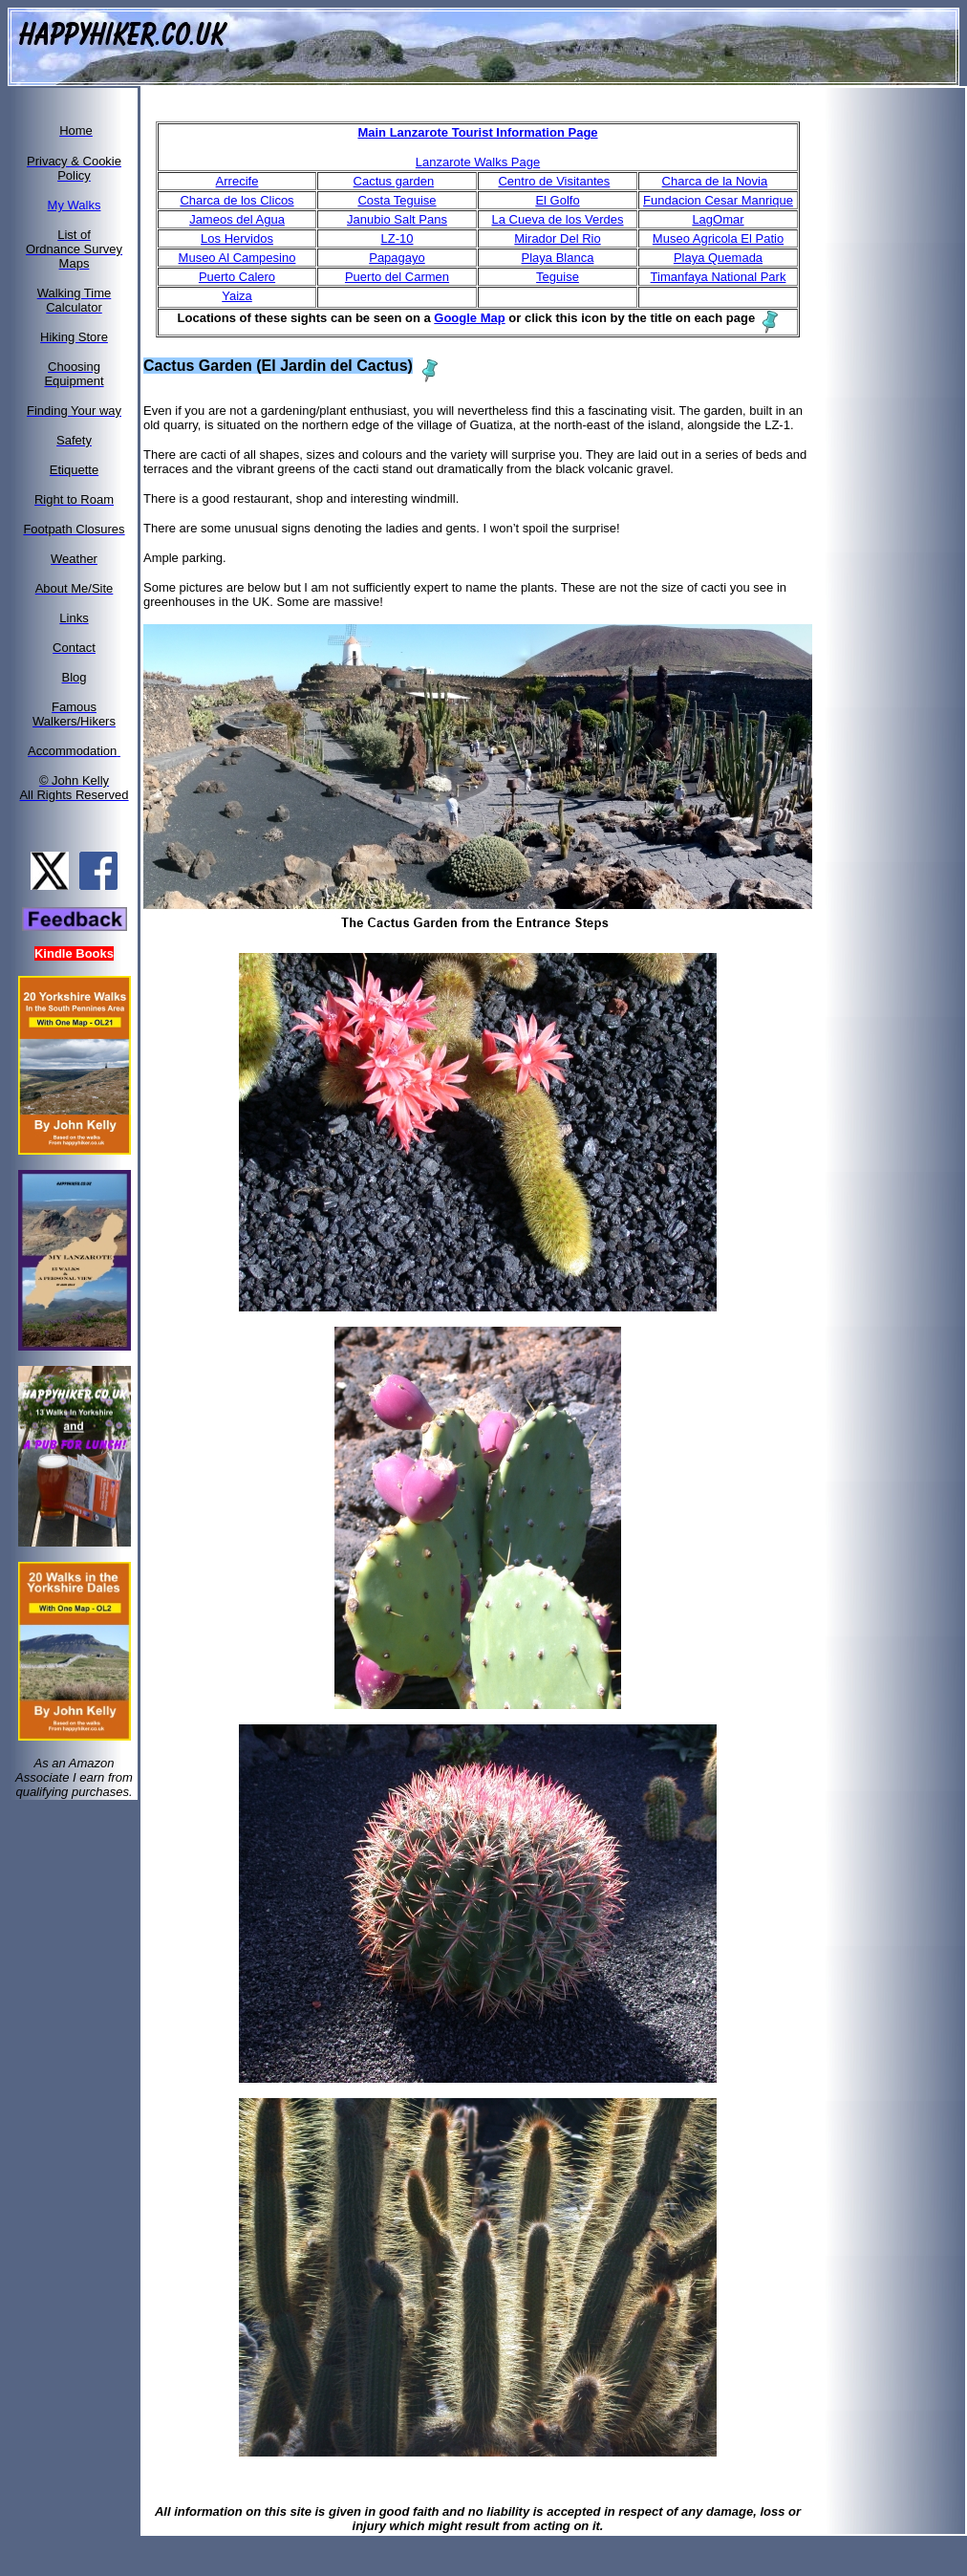 The image size is (967, 2576). What do you see at coordinates (718, 238) in the screenshot?
I see `Museo Agricola El Patio` at bounding box center [718, 238].